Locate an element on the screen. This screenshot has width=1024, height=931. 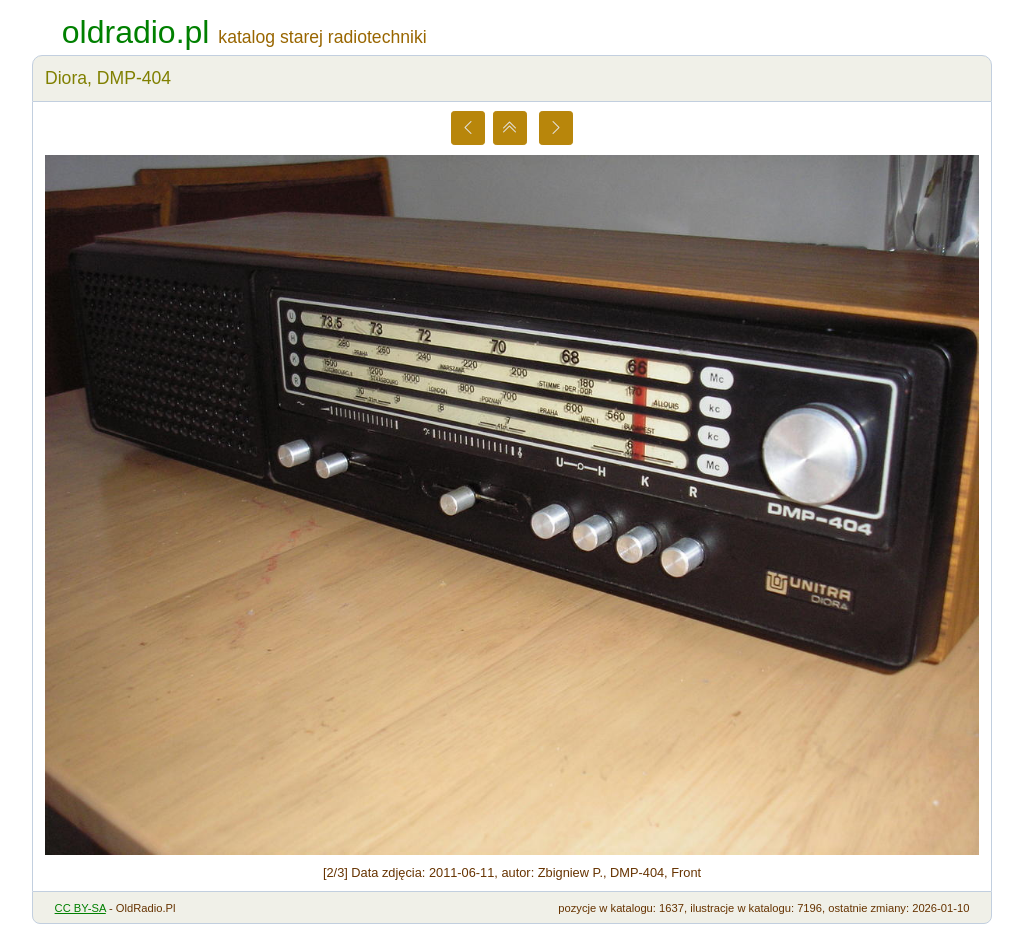
oldradio.pl is located at coordinates (136, 32).